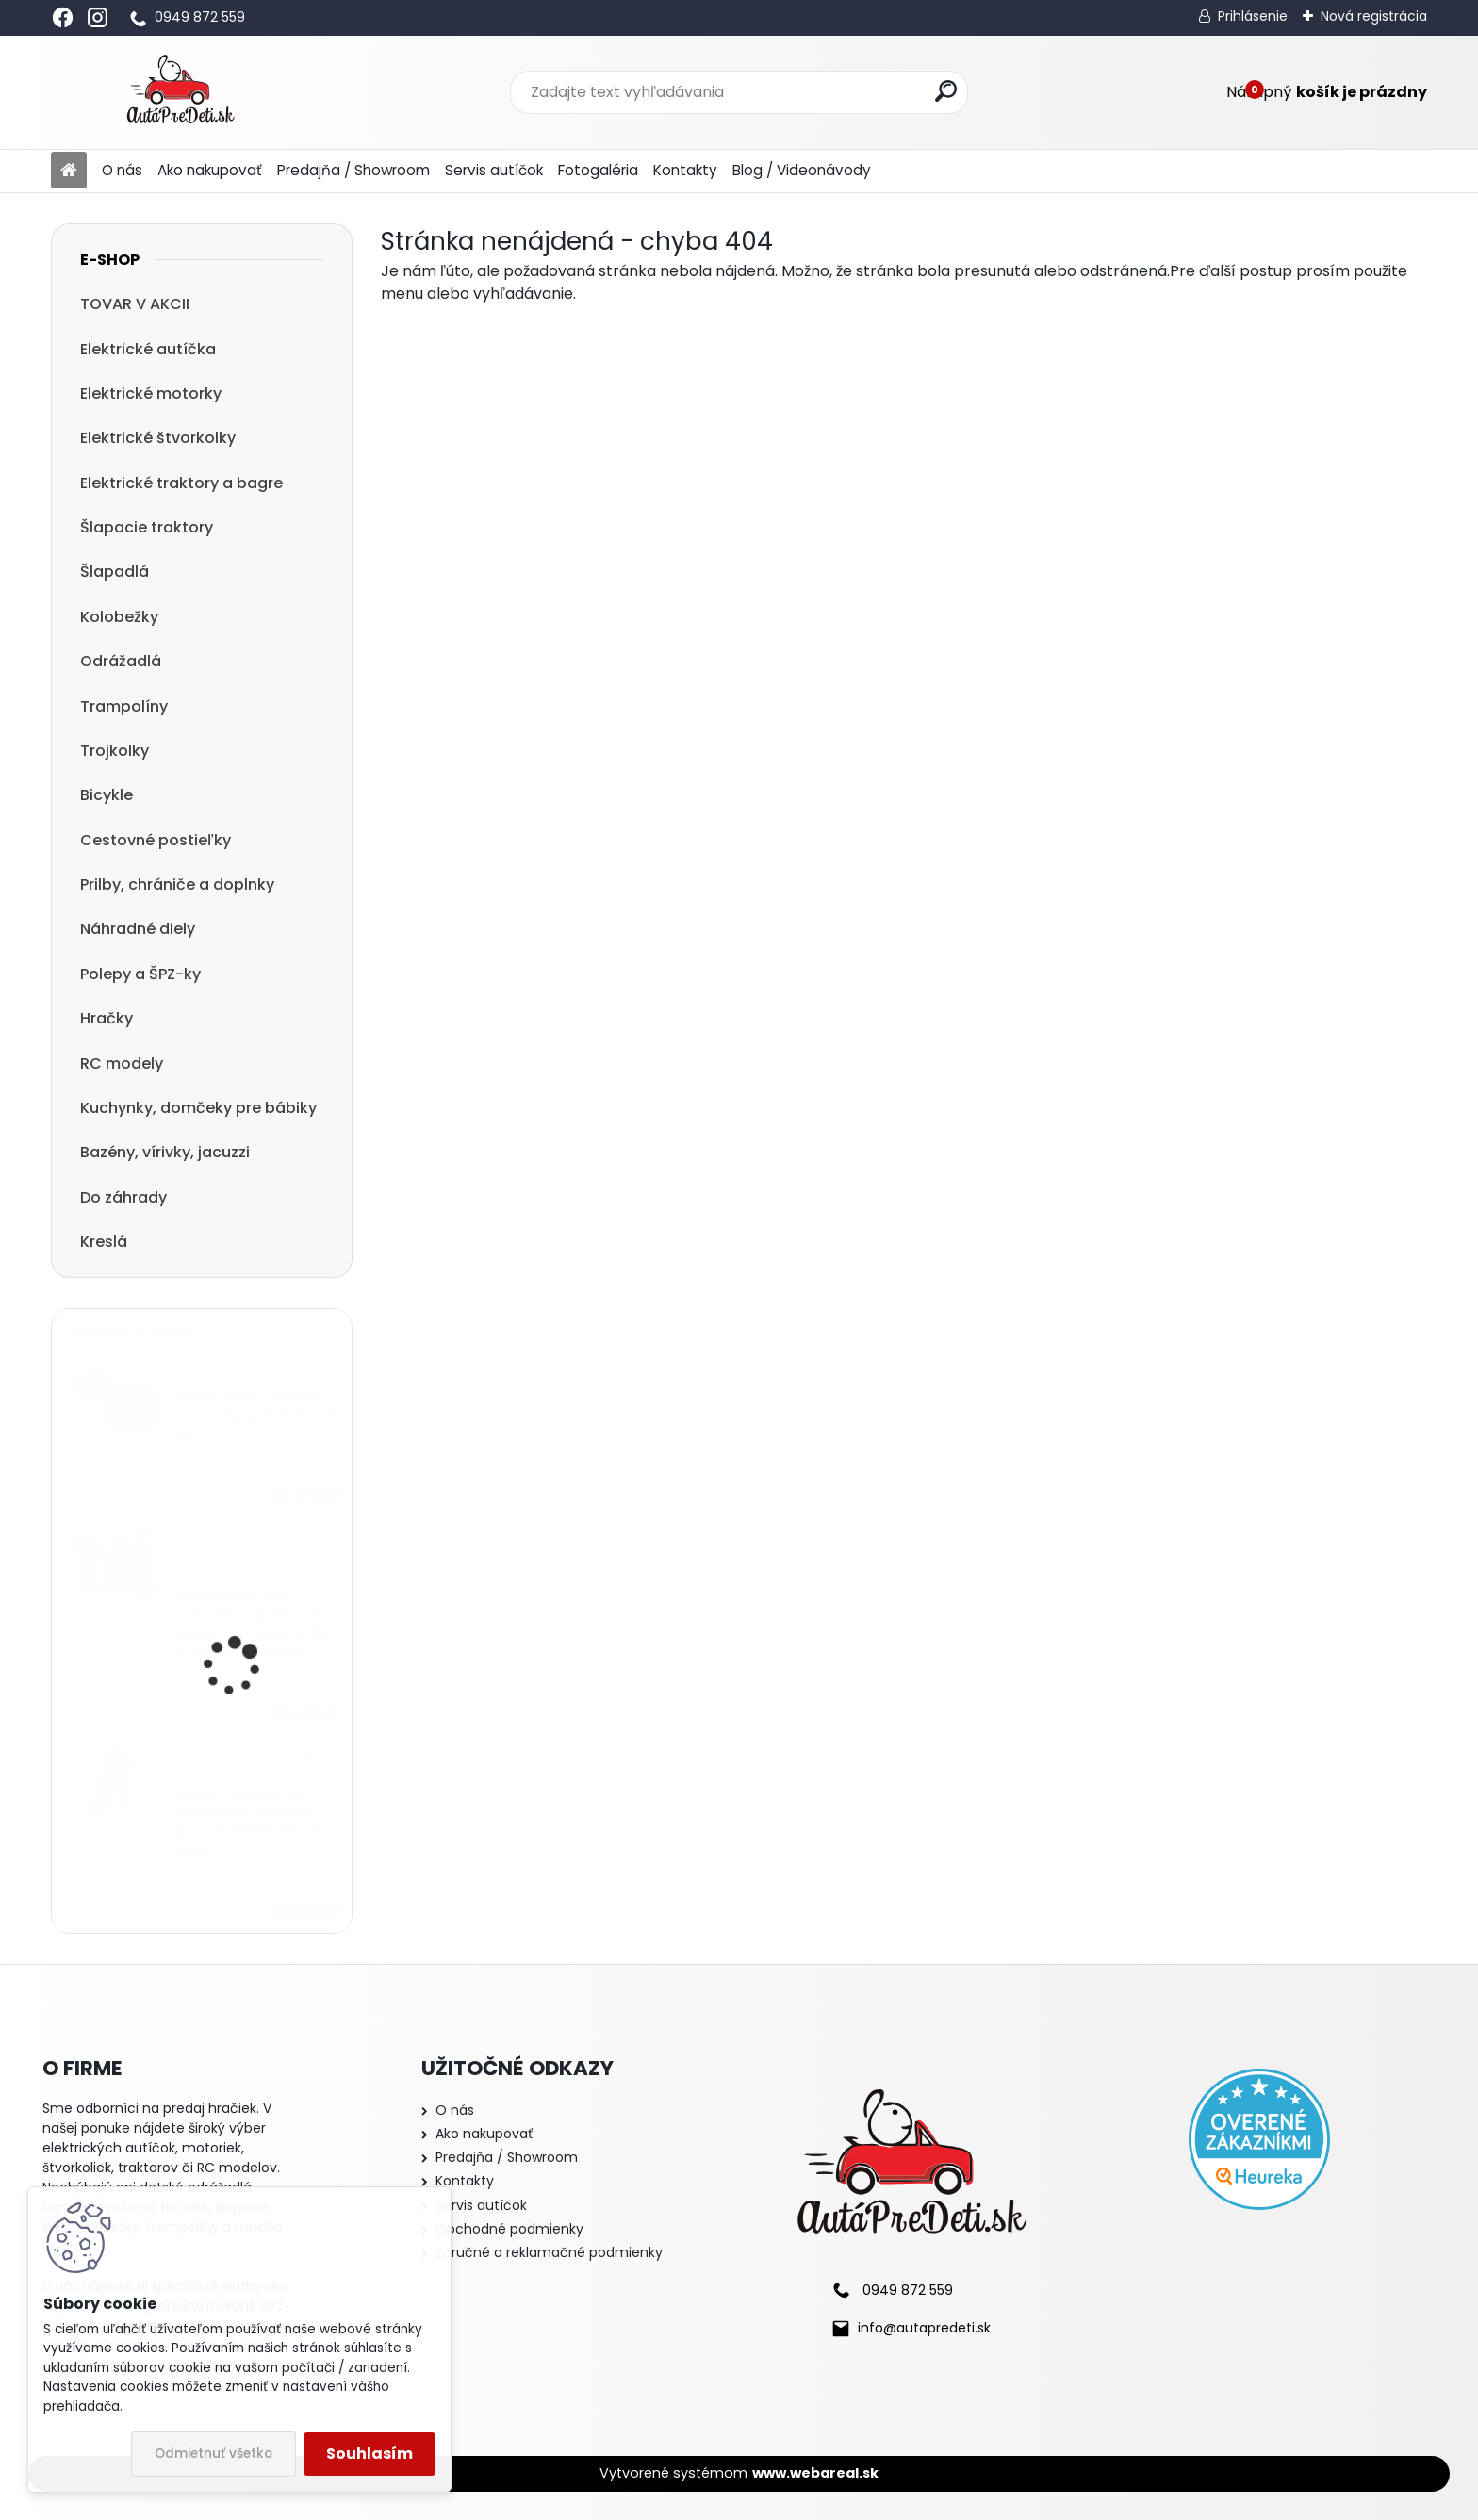  I want to click on [Logo], so click(180, 92).